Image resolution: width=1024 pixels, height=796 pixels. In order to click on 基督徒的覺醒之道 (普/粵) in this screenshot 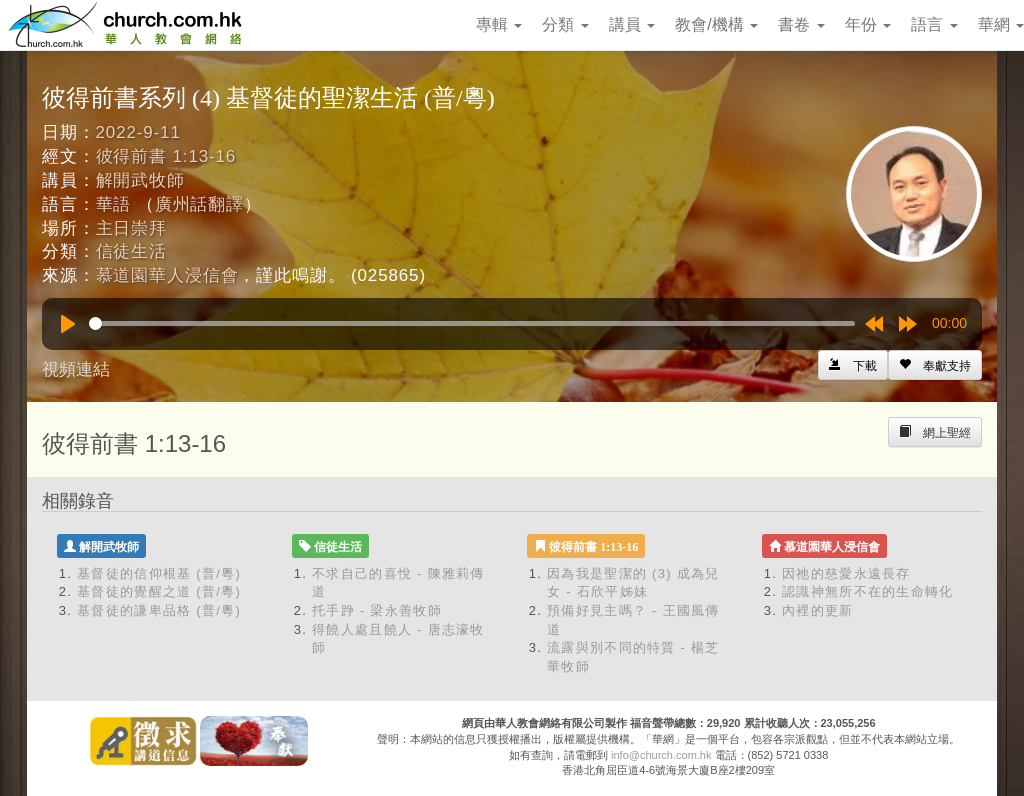, I will do `click(159, 591)`.